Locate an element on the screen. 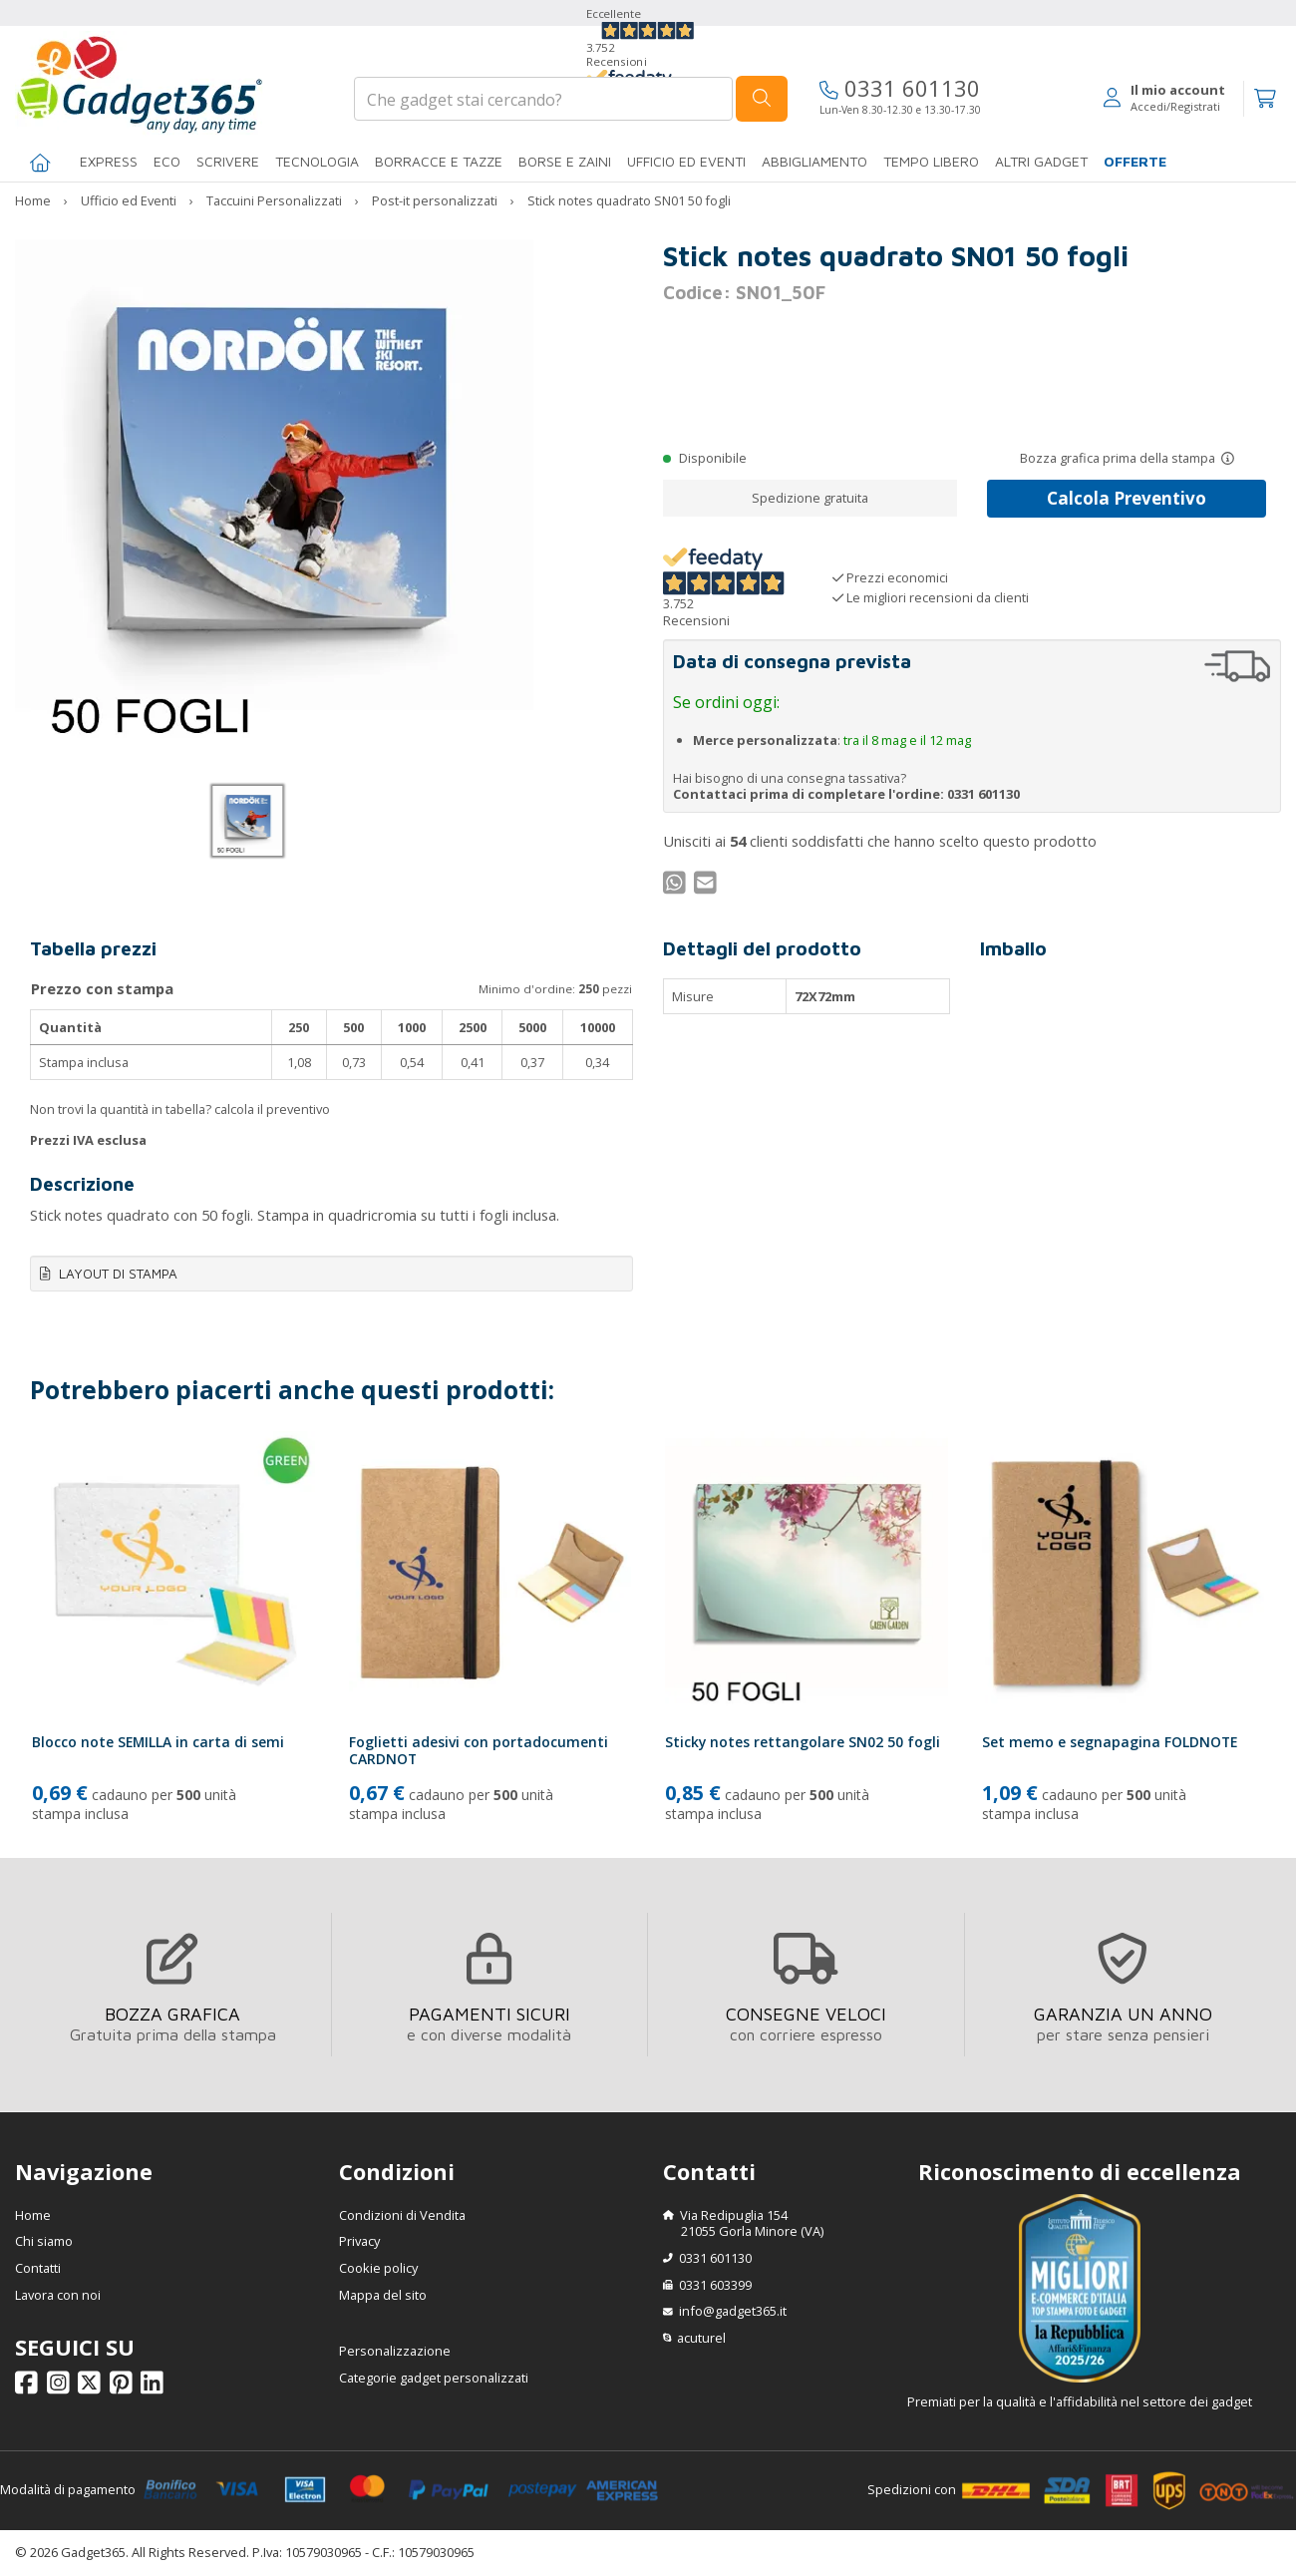  Home is located at coordinates (33, 2215).